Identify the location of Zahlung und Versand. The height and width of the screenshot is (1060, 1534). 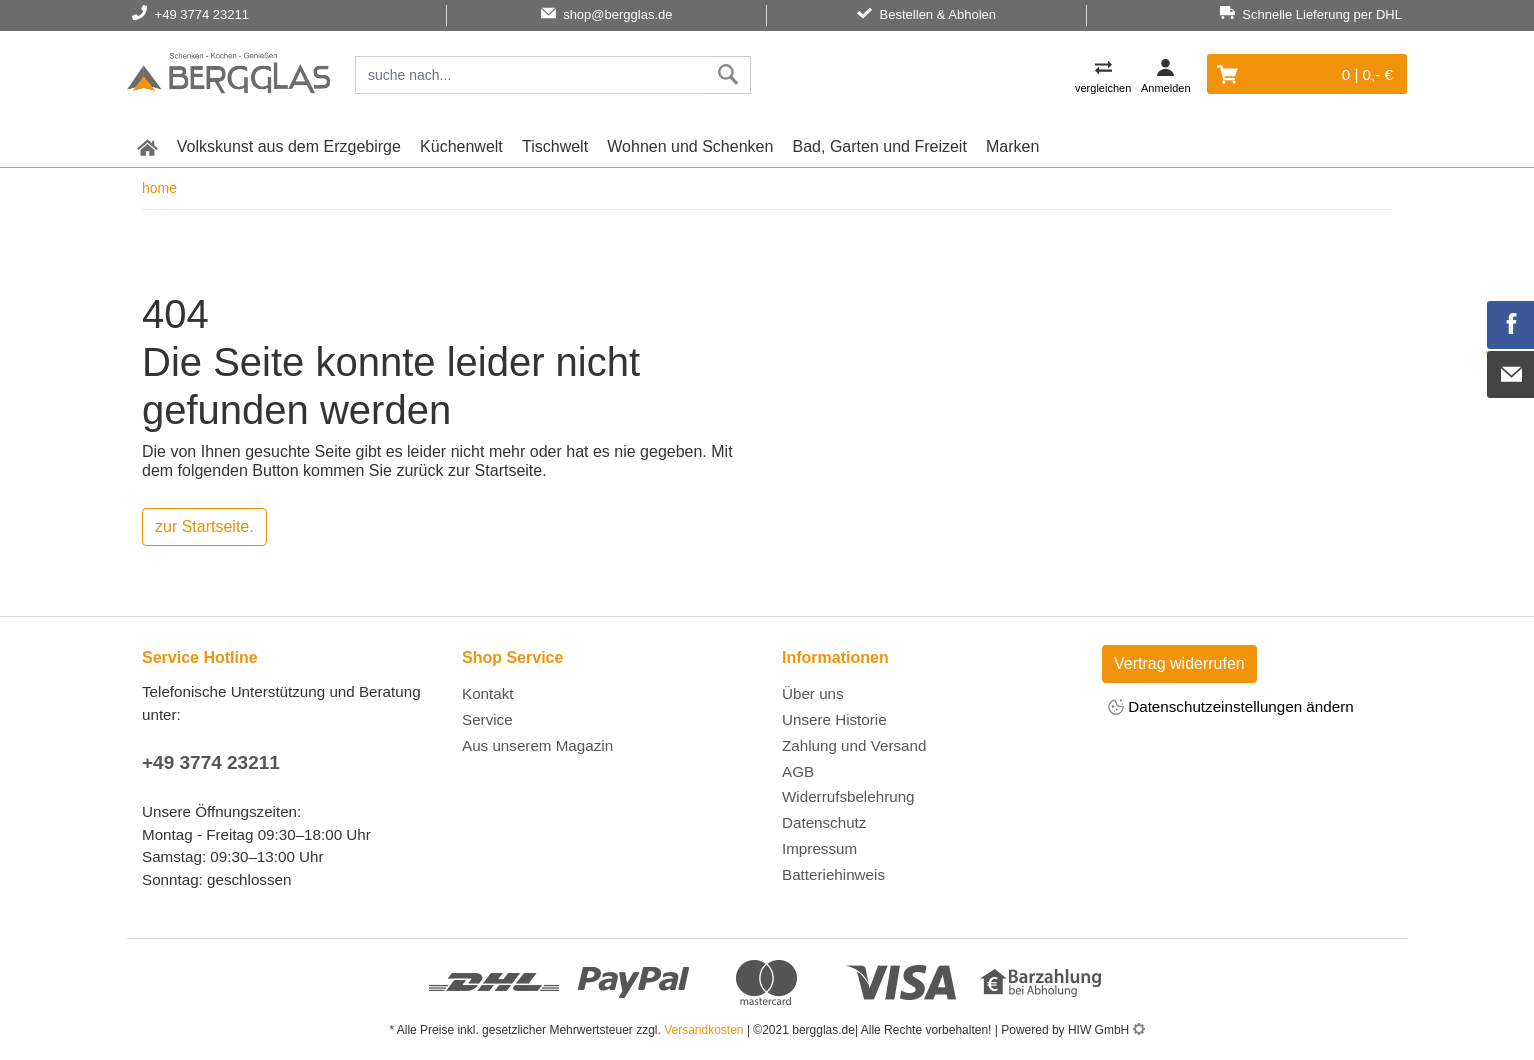
(854, 745).